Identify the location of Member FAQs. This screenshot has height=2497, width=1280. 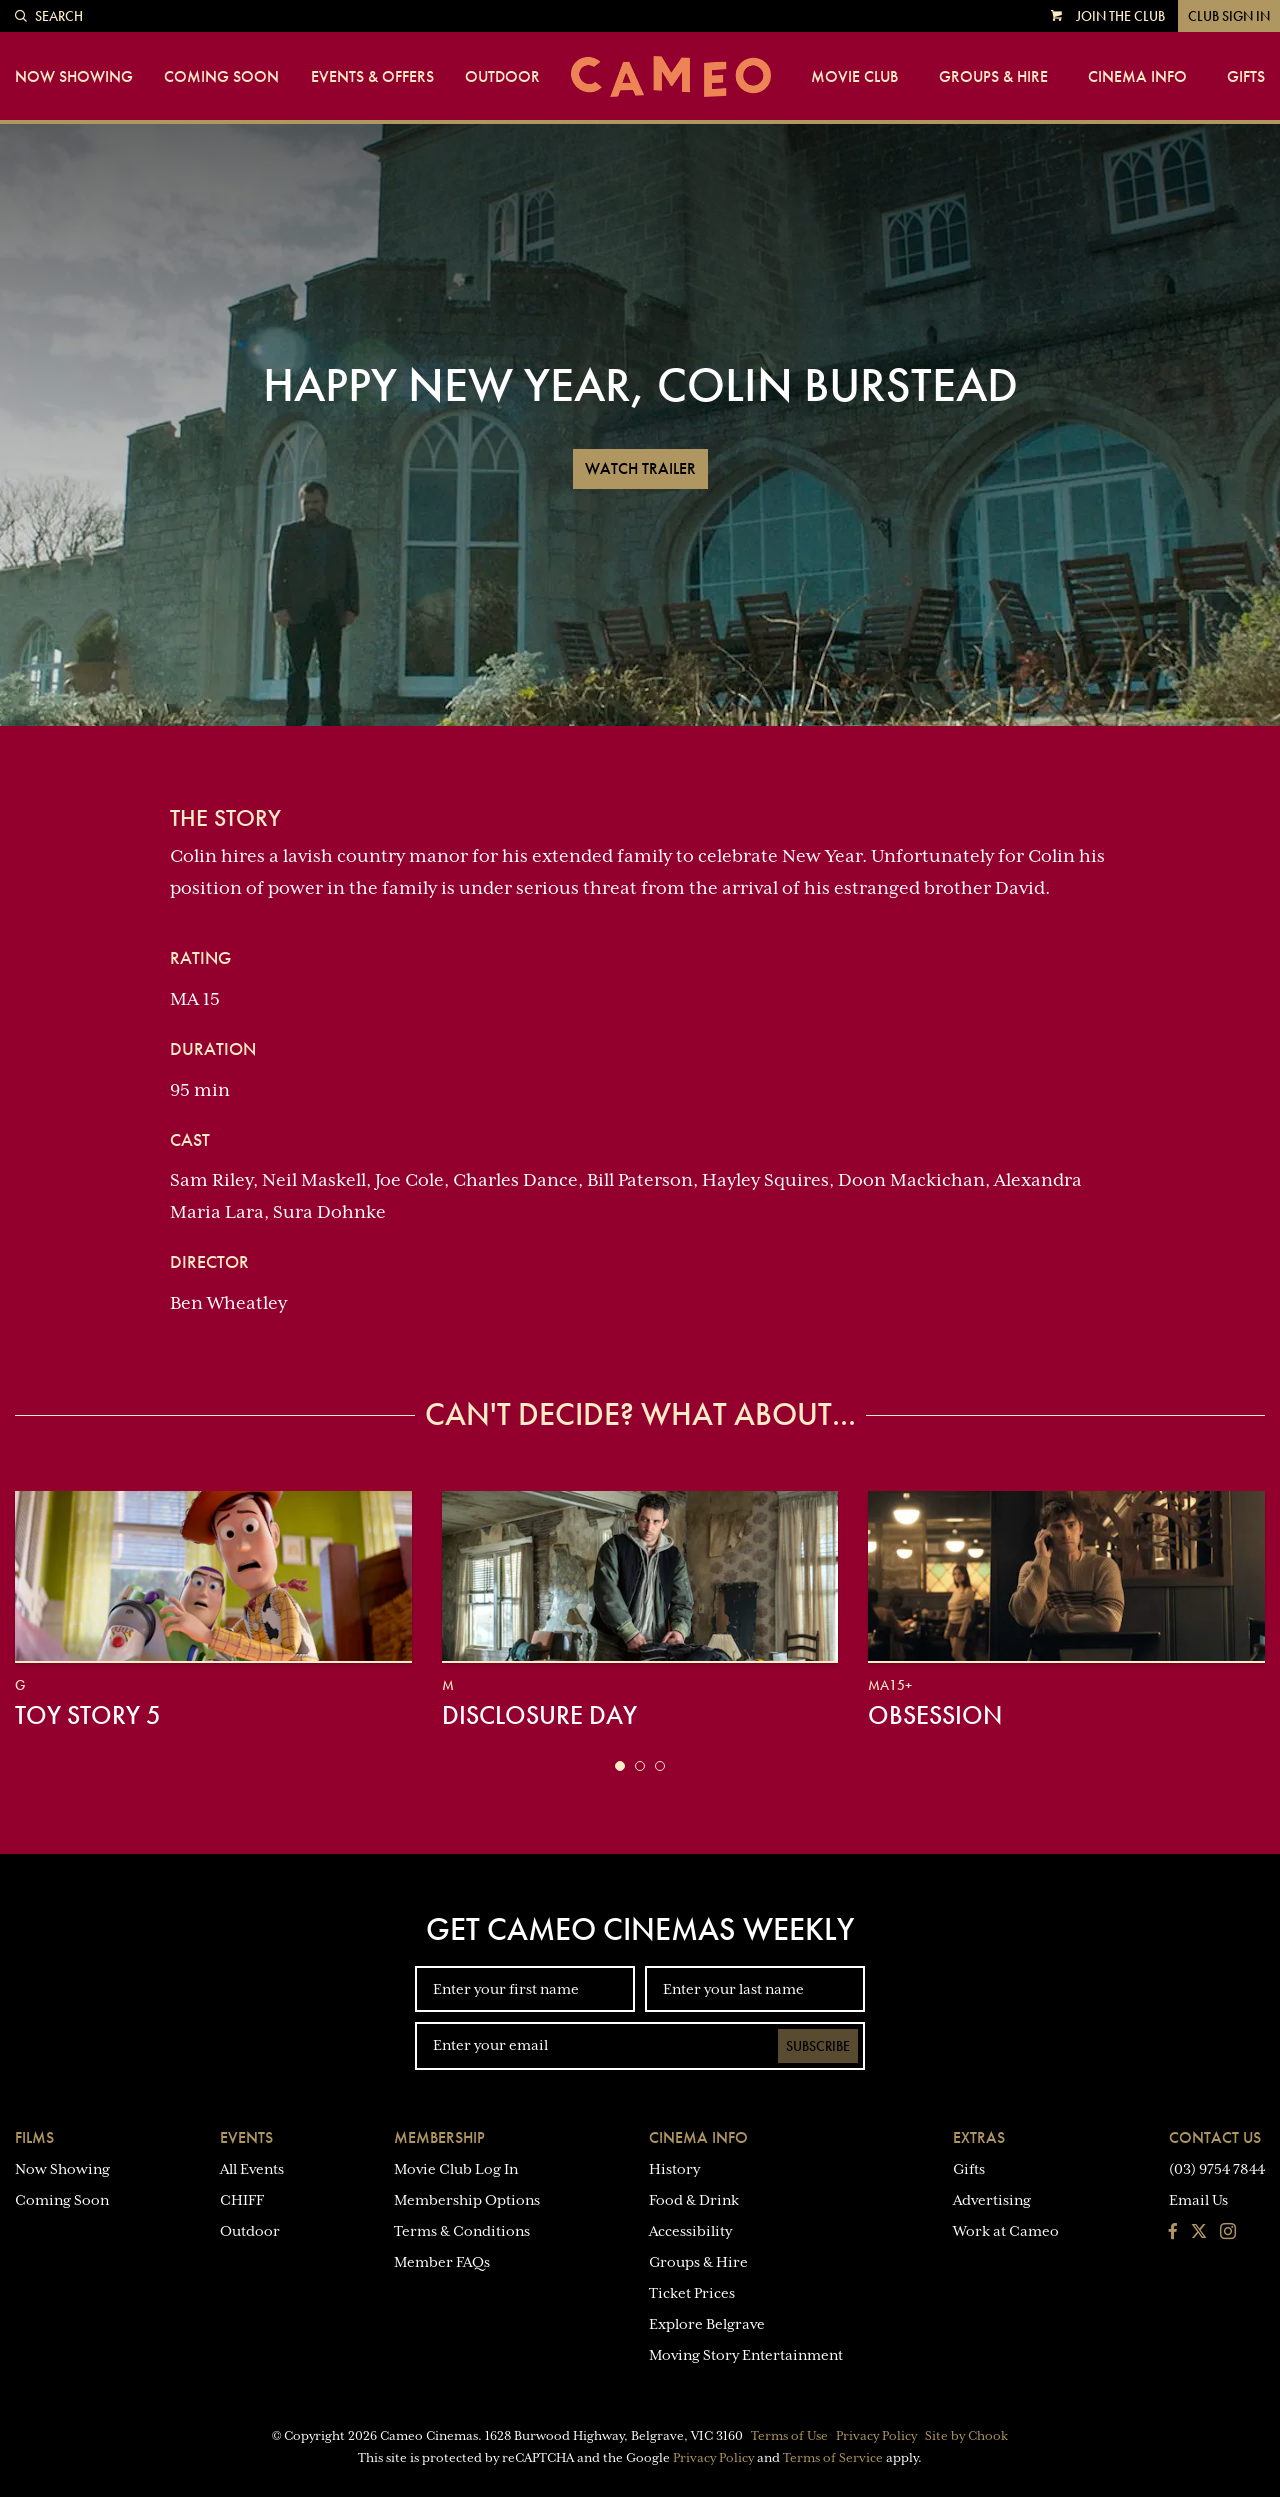
(442, 2262).